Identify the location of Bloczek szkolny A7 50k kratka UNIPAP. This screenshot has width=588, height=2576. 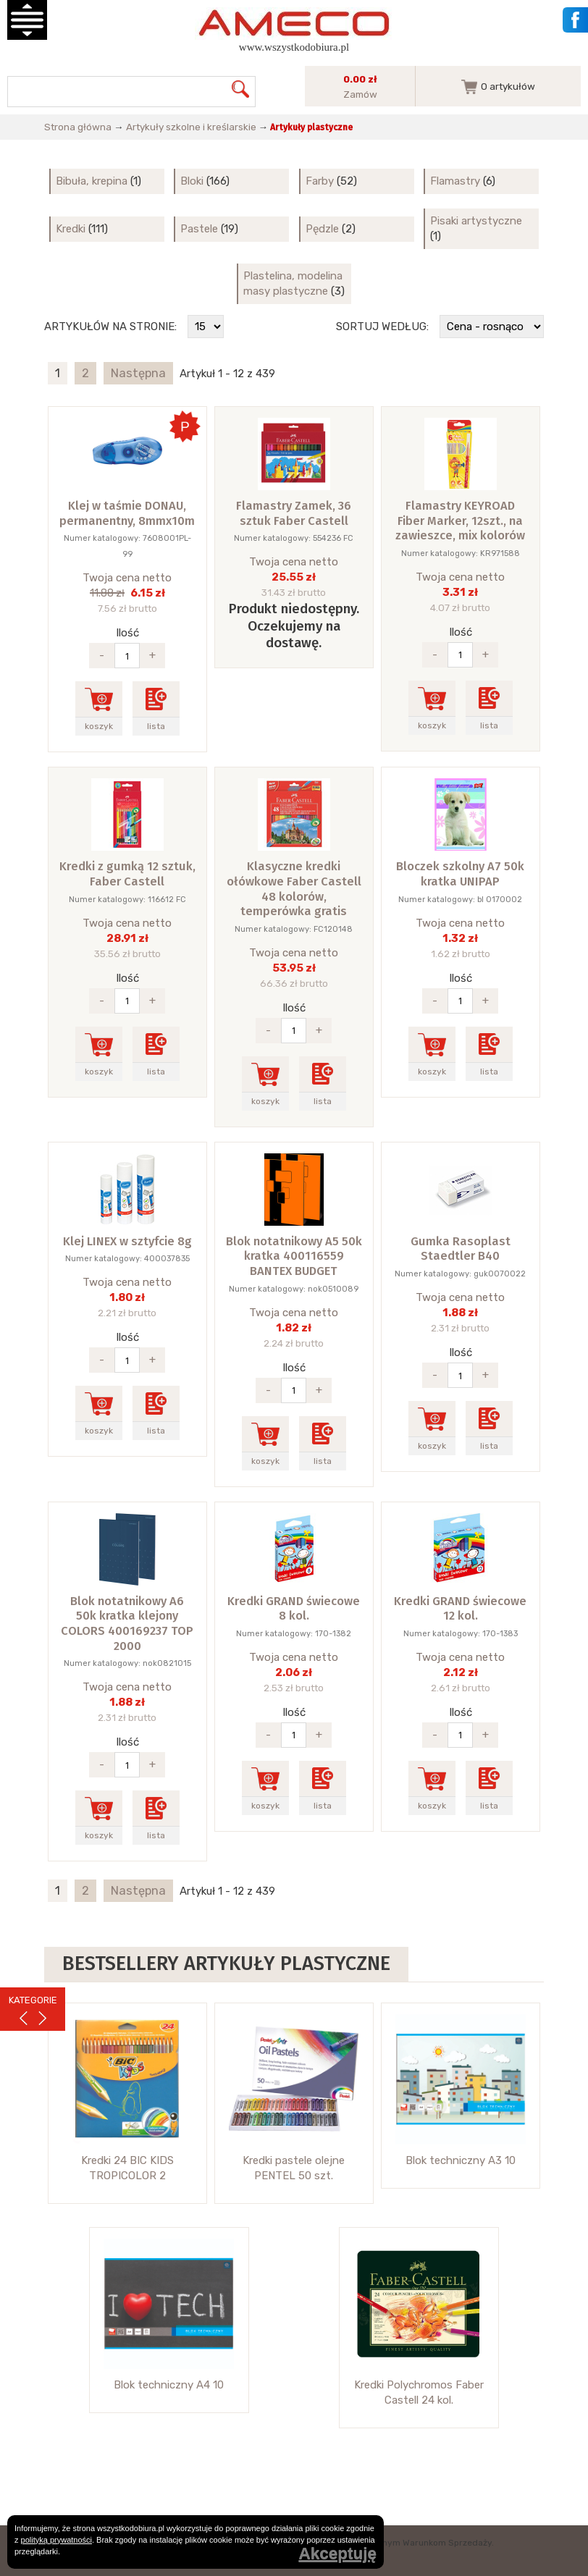
(460, 873).